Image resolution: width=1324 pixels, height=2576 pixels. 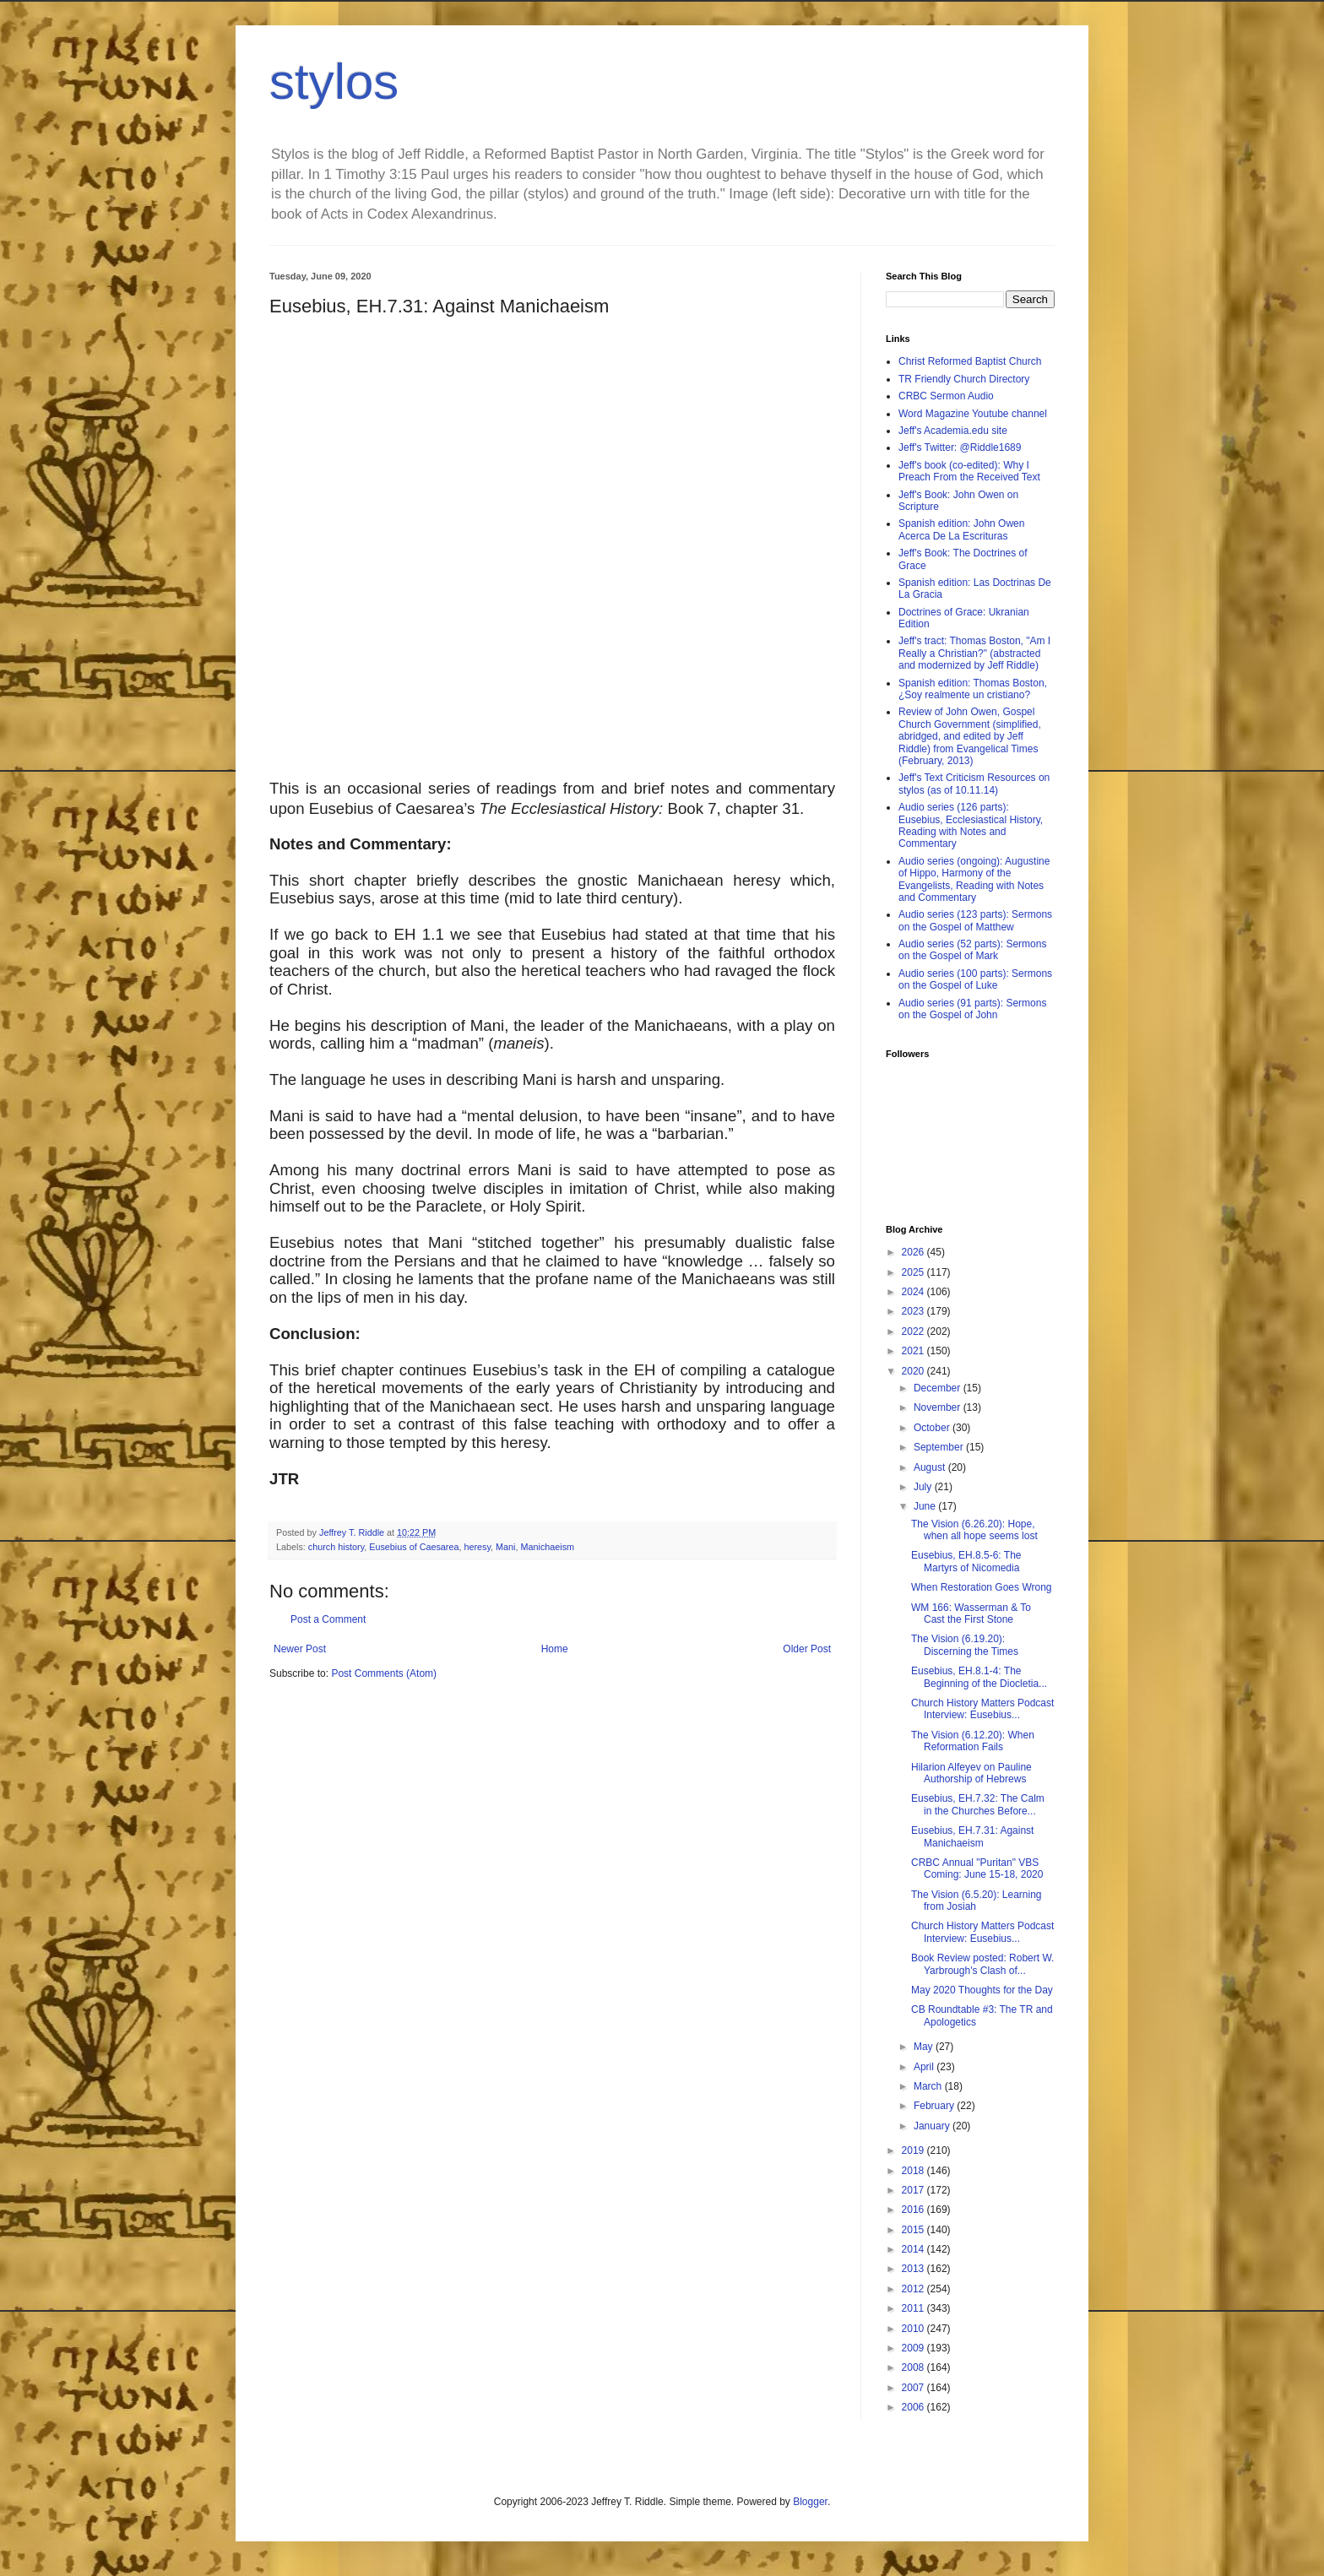 What do you see at coordinates (972, 1009) in the screenshot?
I see `Audio series (91 parts): Sermons on the Gospel of John` at bounding box center [972, 1009].